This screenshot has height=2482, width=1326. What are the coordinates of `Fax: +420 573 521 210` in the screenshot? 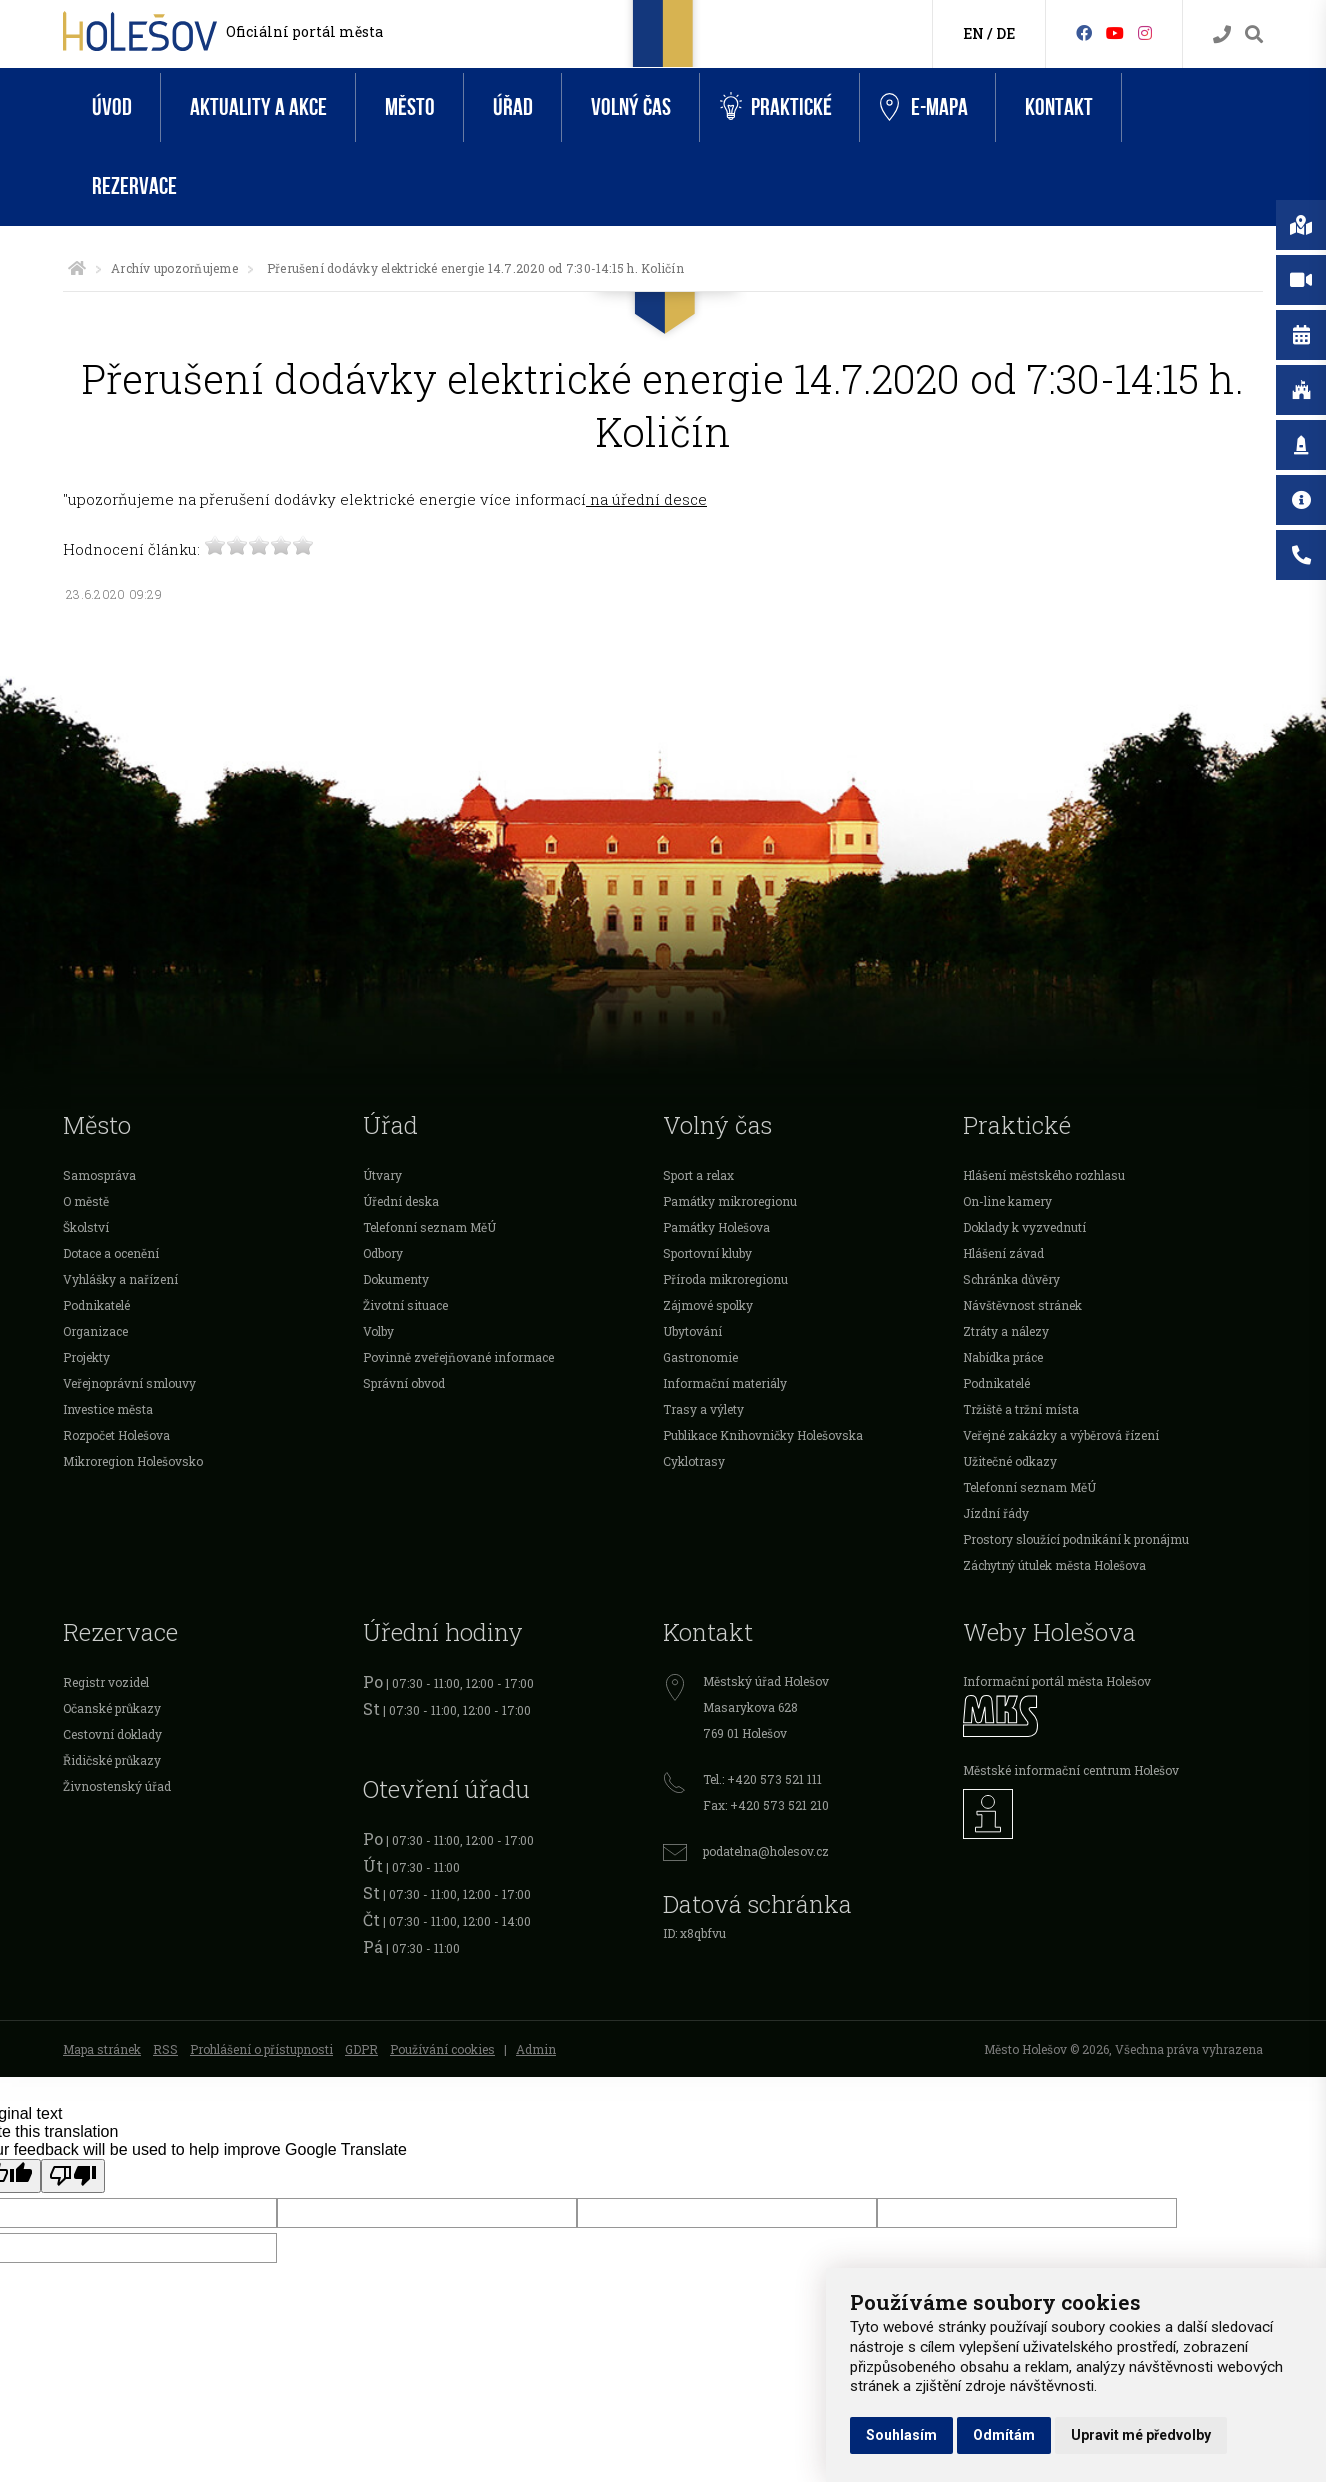 It's located at (766, 1805).